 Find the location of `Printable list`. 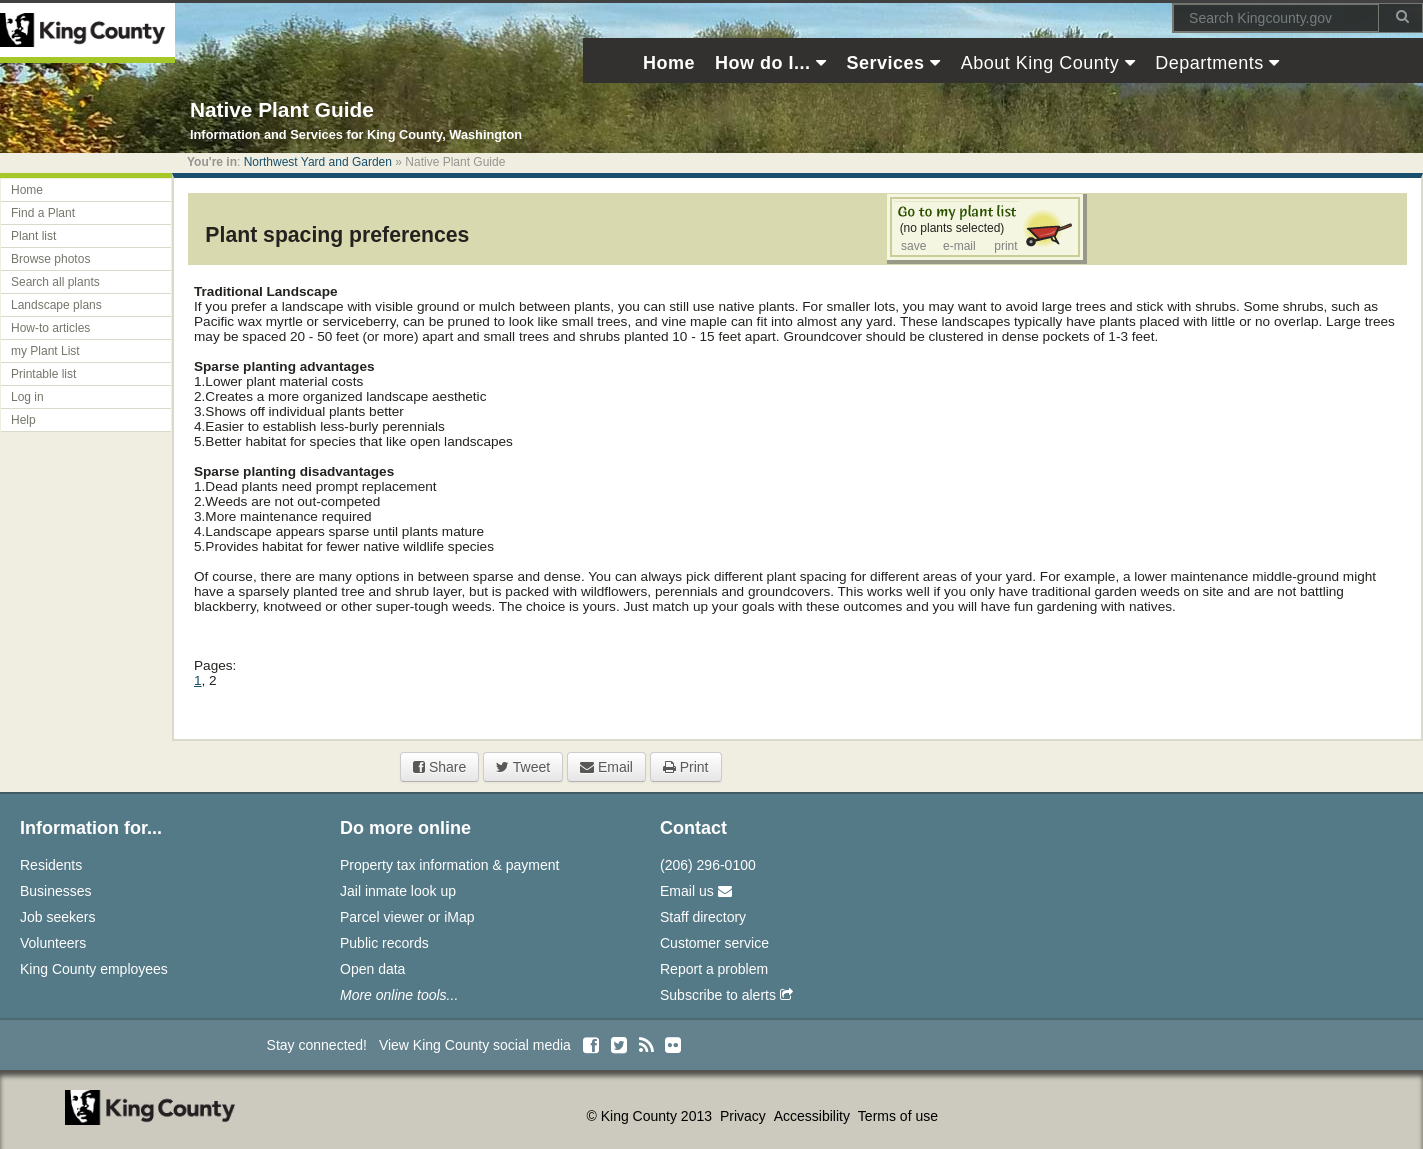

Printable list is located at coordinates (43, 374).